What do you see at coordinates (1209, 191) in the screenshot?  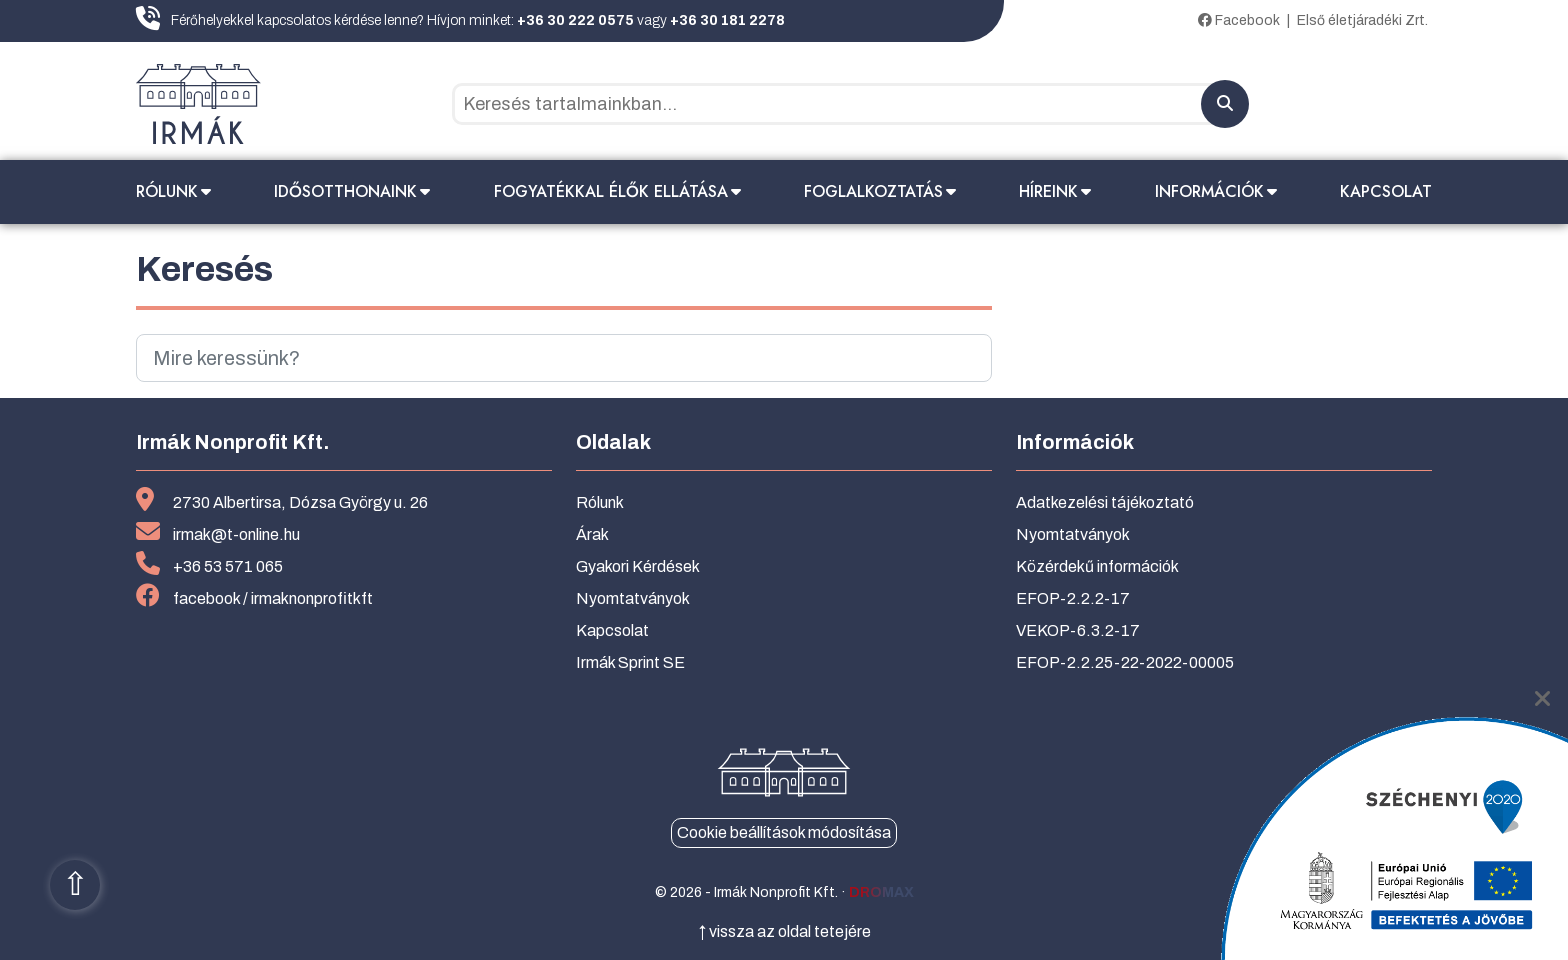 I see `Információk` at bounding box center [1209, 191].